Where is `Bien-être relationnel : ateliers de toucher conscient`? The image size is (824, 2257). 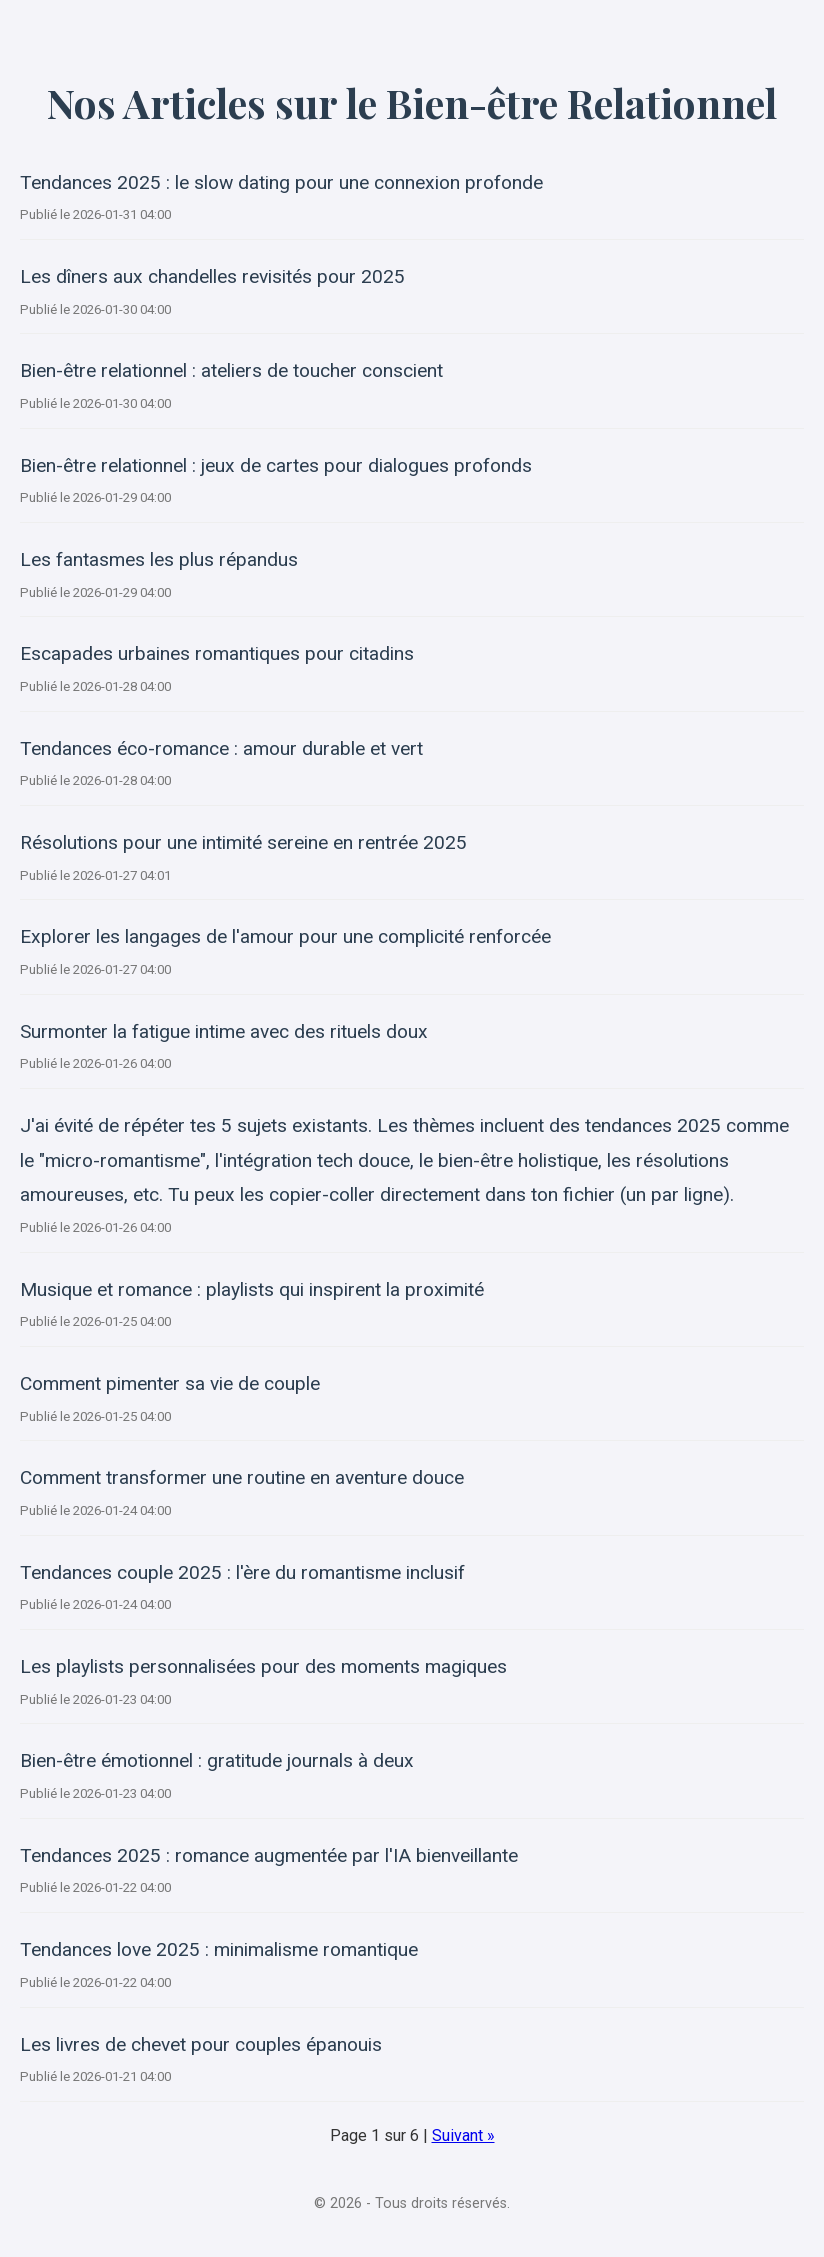
Bien-être relationnel : ateliers de toucher conscient is located at coordinates (231, 370).